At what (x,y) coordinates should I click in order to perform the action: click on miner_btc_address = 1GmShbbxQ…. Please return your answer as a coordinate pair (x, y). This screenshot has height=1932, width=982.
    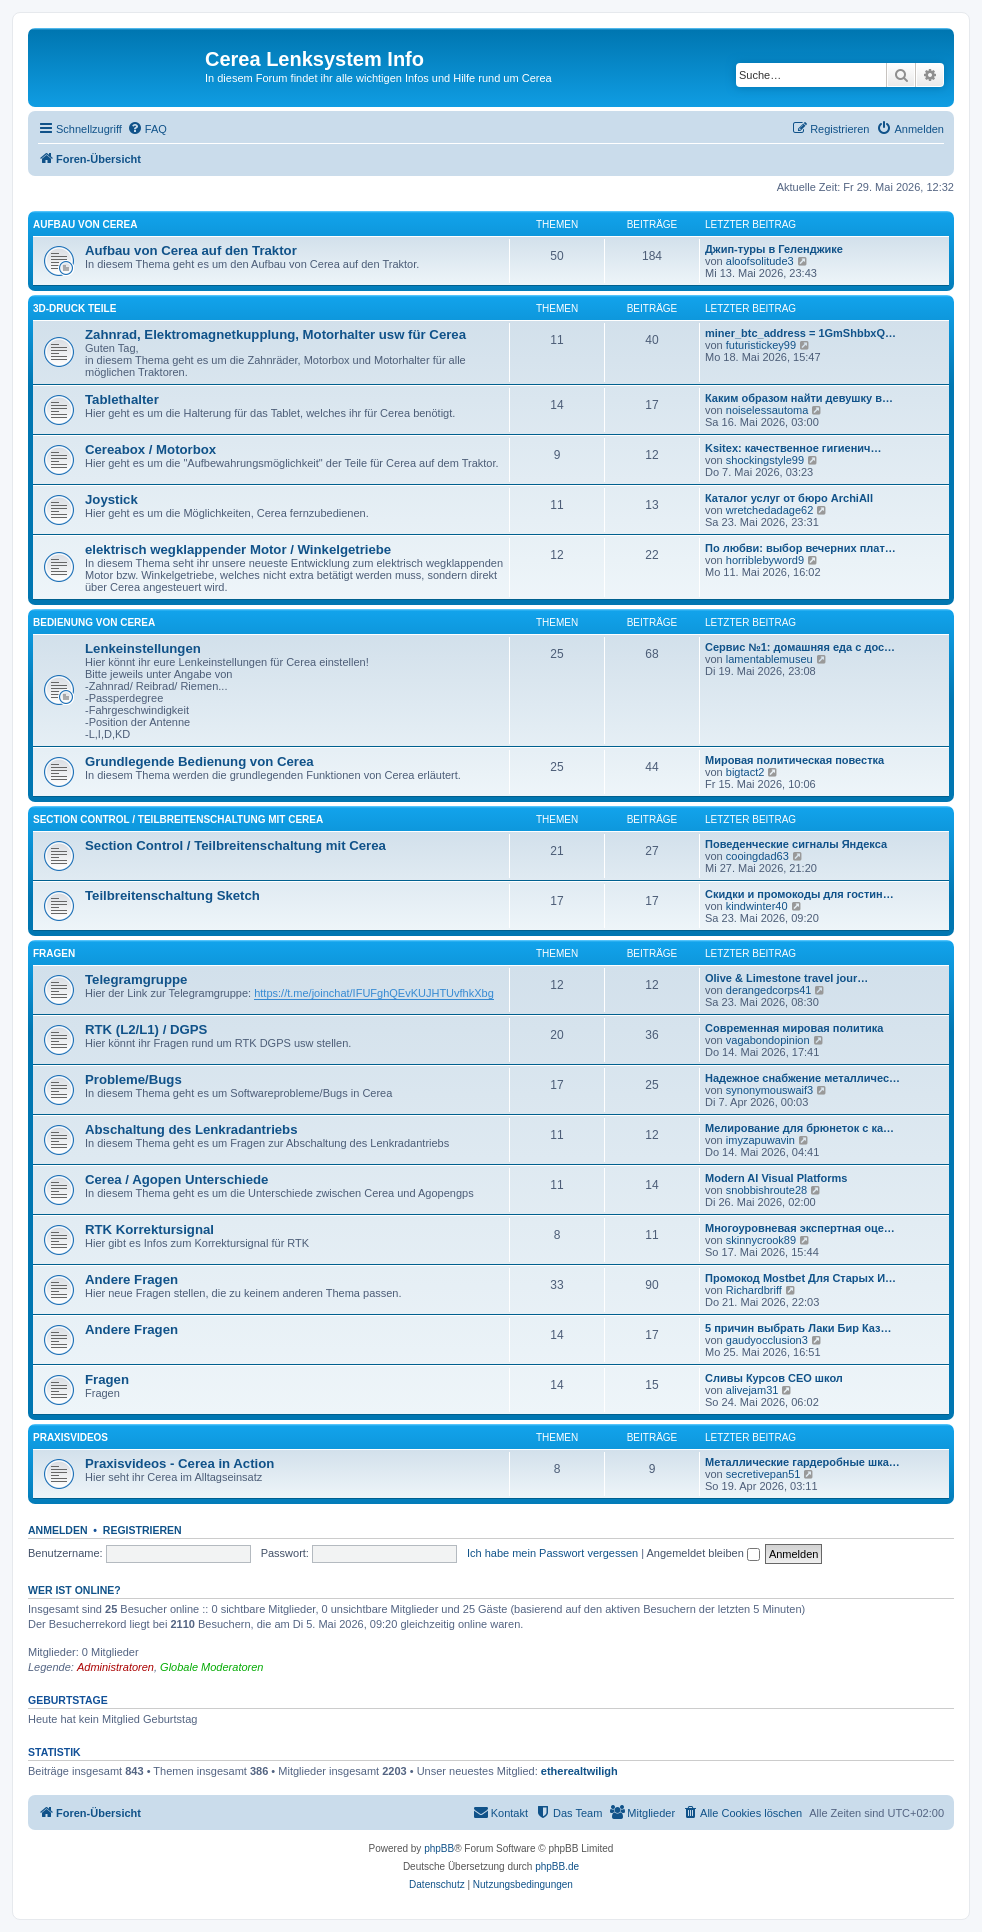
    Looking at the image, I should click on (800, 333).